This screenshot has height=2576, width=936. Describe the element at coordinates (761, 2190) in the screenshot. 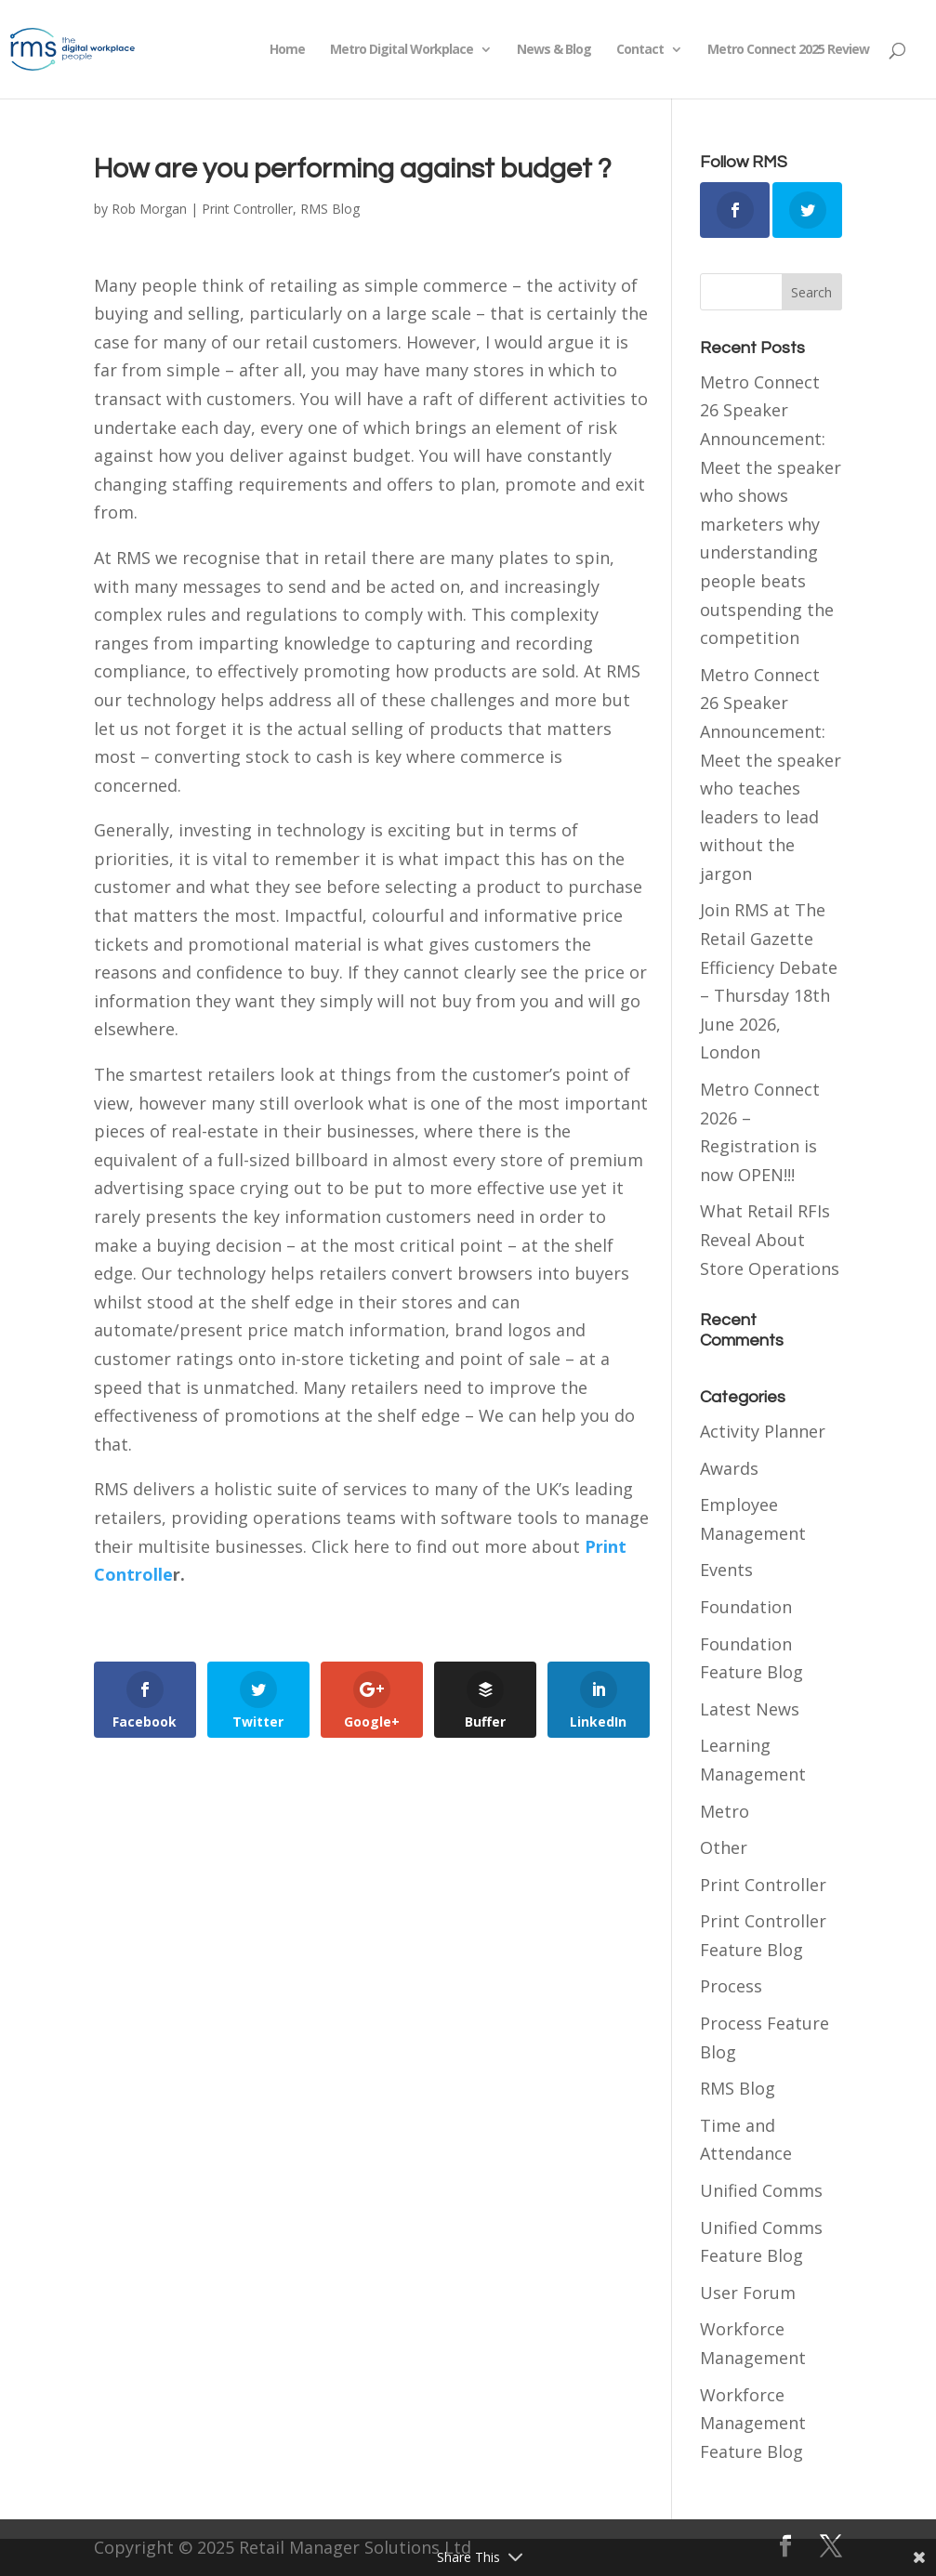

I see `Unified Comms` at that location.